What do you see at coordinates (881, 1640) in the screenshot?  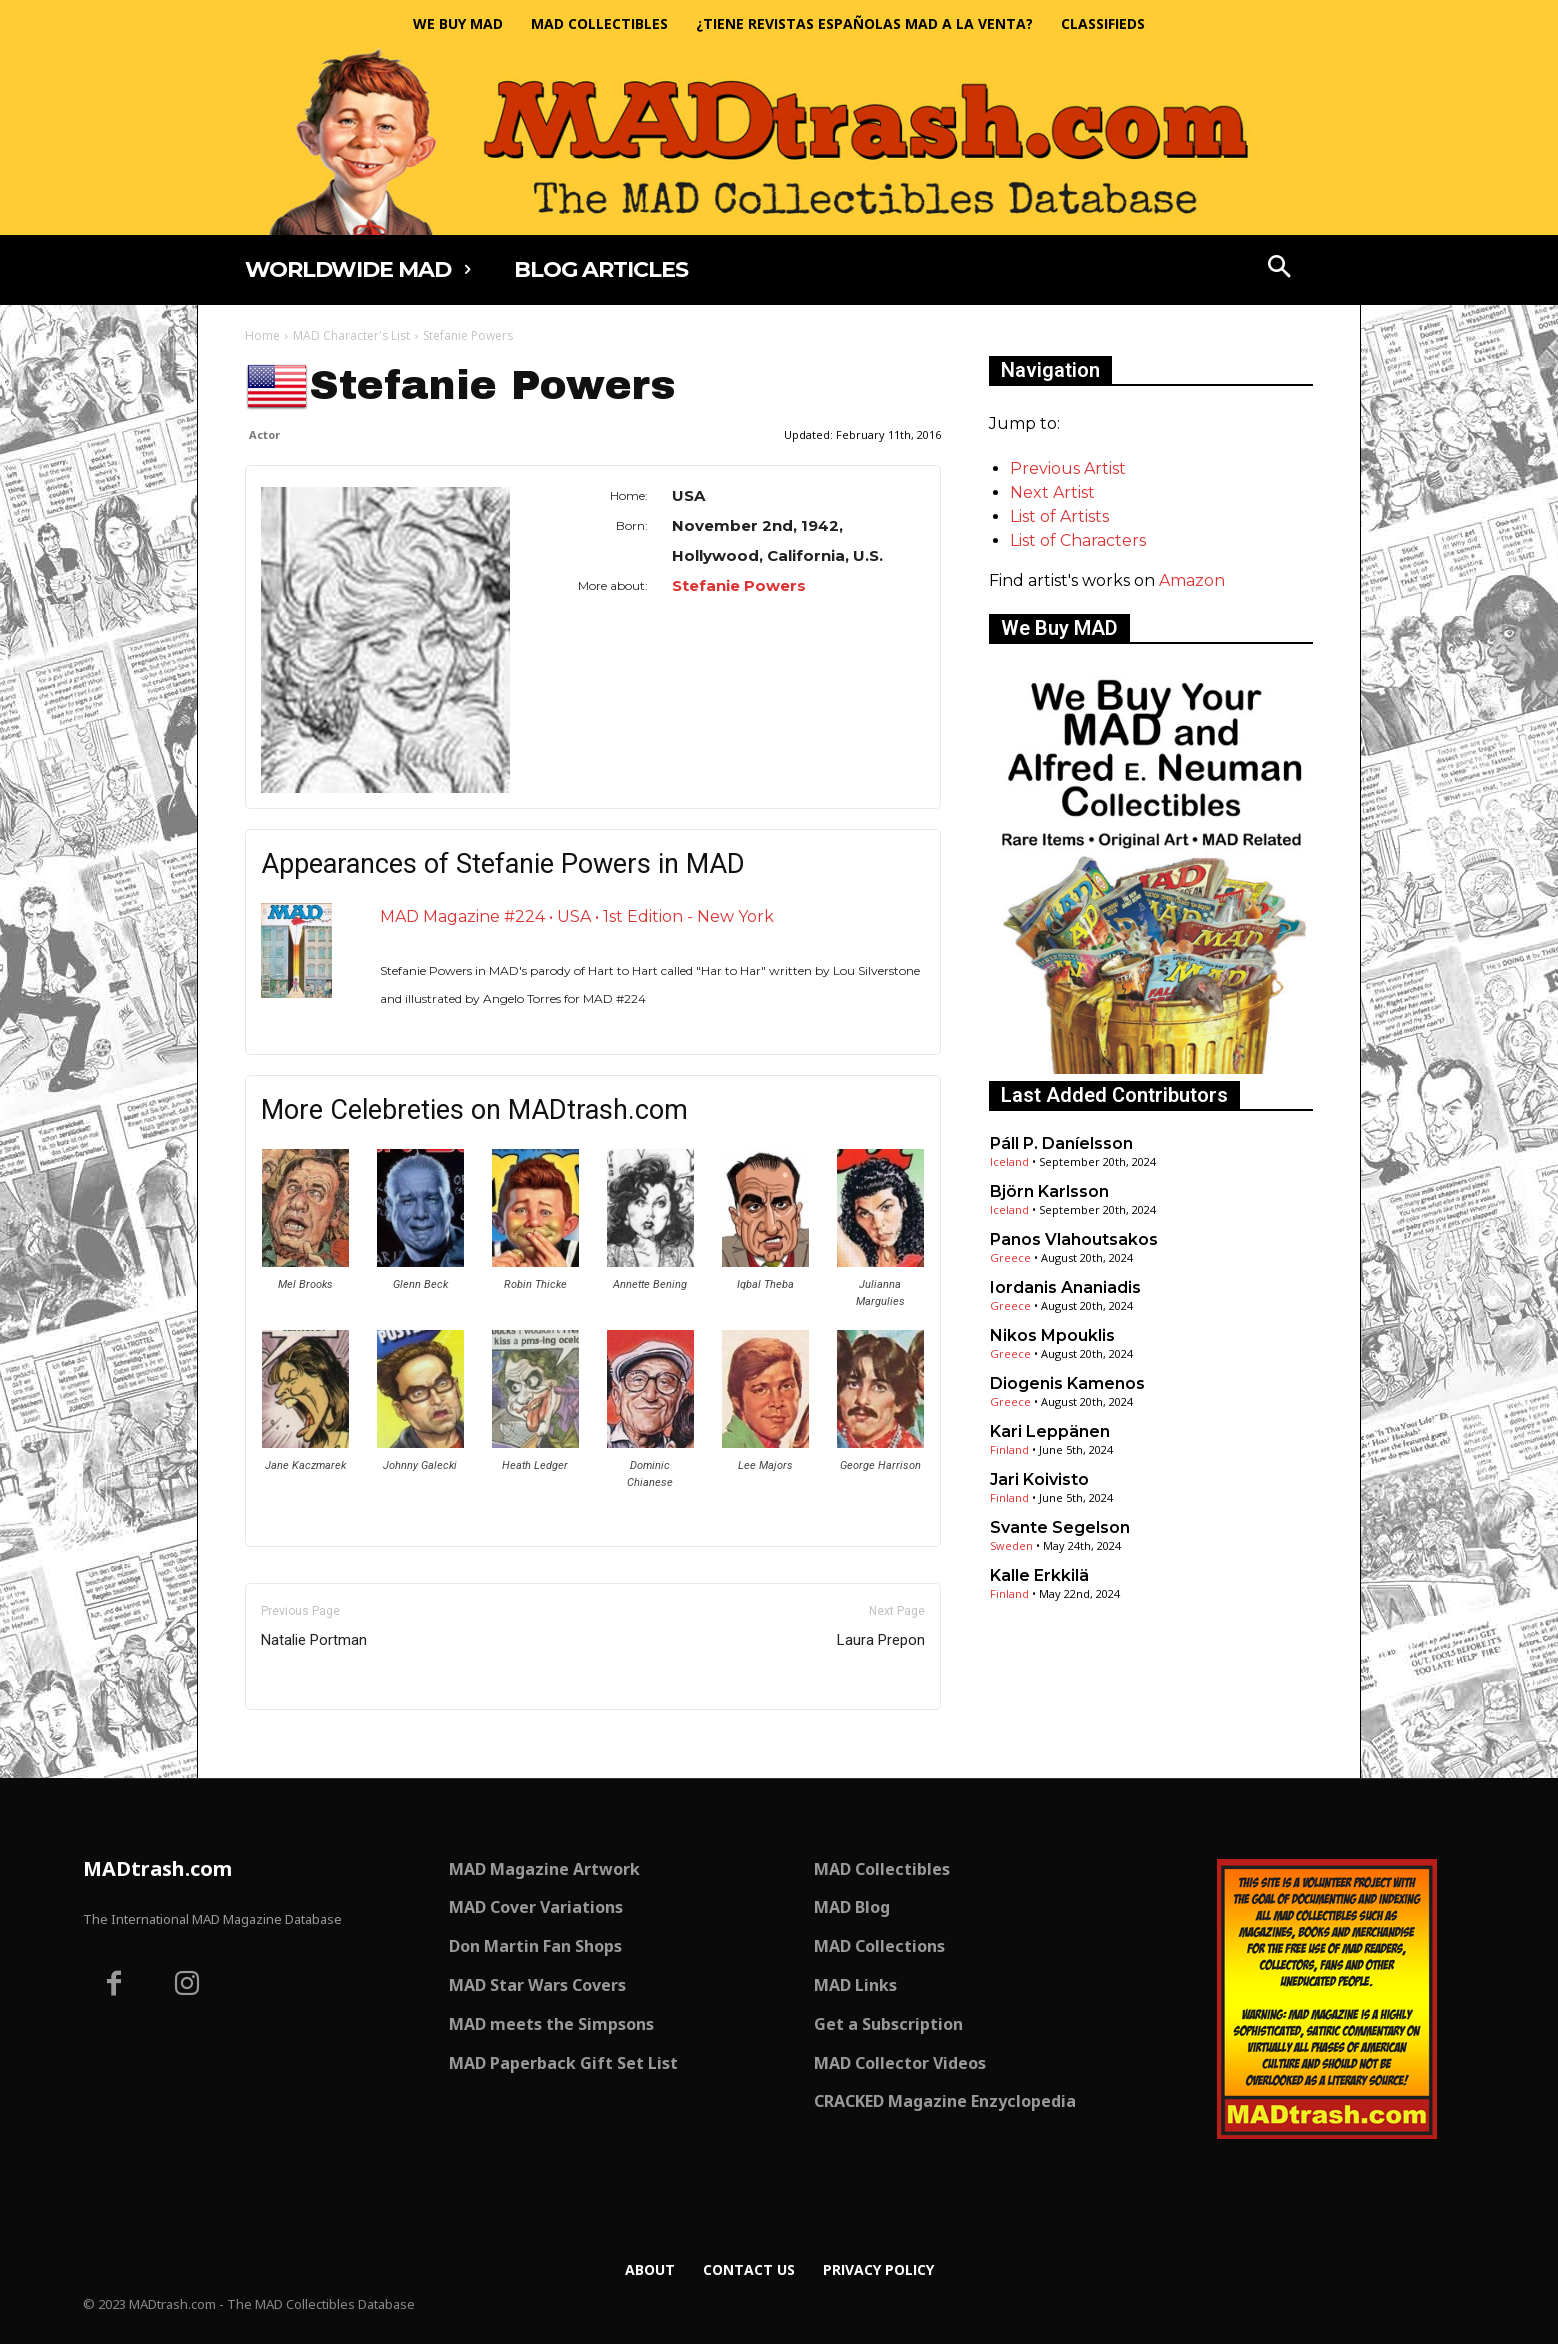 I see `Laura Prepon` at bounding box center [881, 1640].